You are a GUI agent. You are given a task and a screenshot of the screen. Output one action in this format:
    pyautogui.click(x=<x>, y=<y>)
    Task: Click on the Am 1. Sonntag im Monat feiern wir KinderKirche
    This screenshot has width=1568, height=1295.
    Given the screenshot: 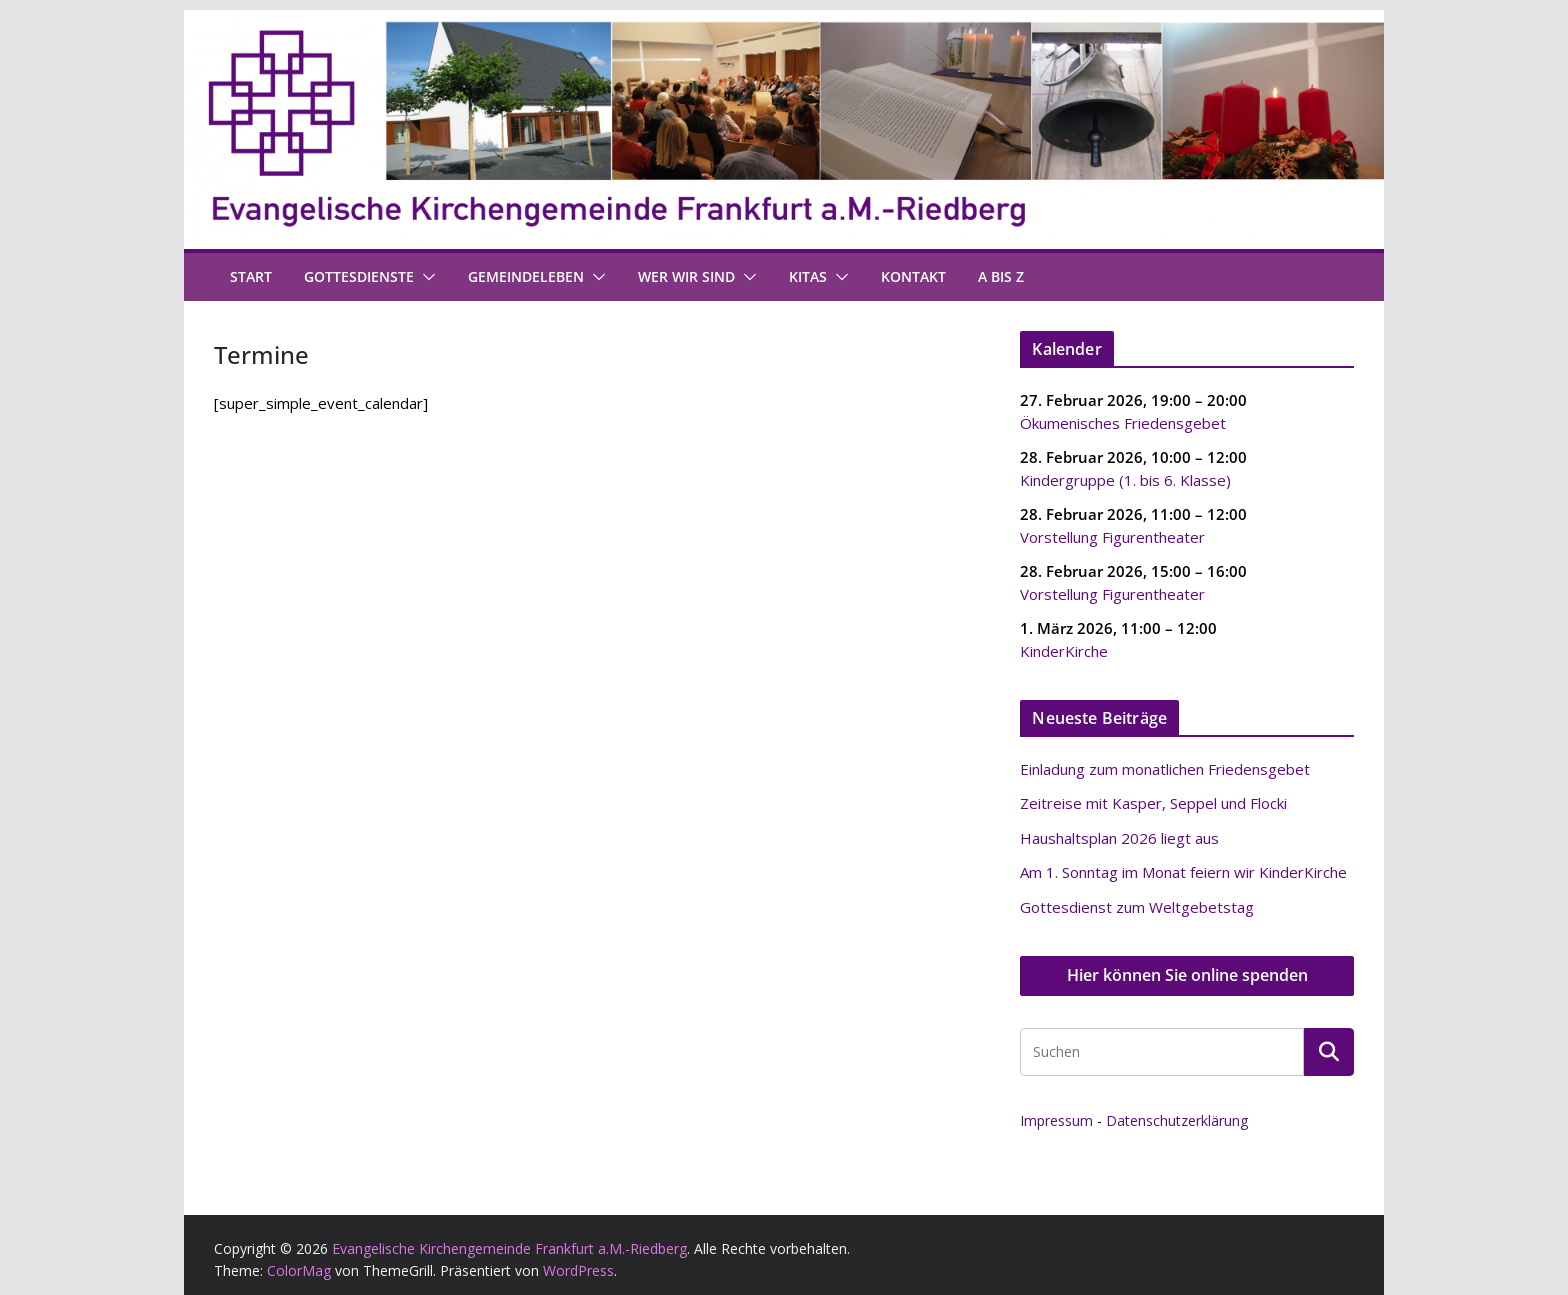 What is the action you would take?
    pyautogui.click(x=1183, y=872)
    